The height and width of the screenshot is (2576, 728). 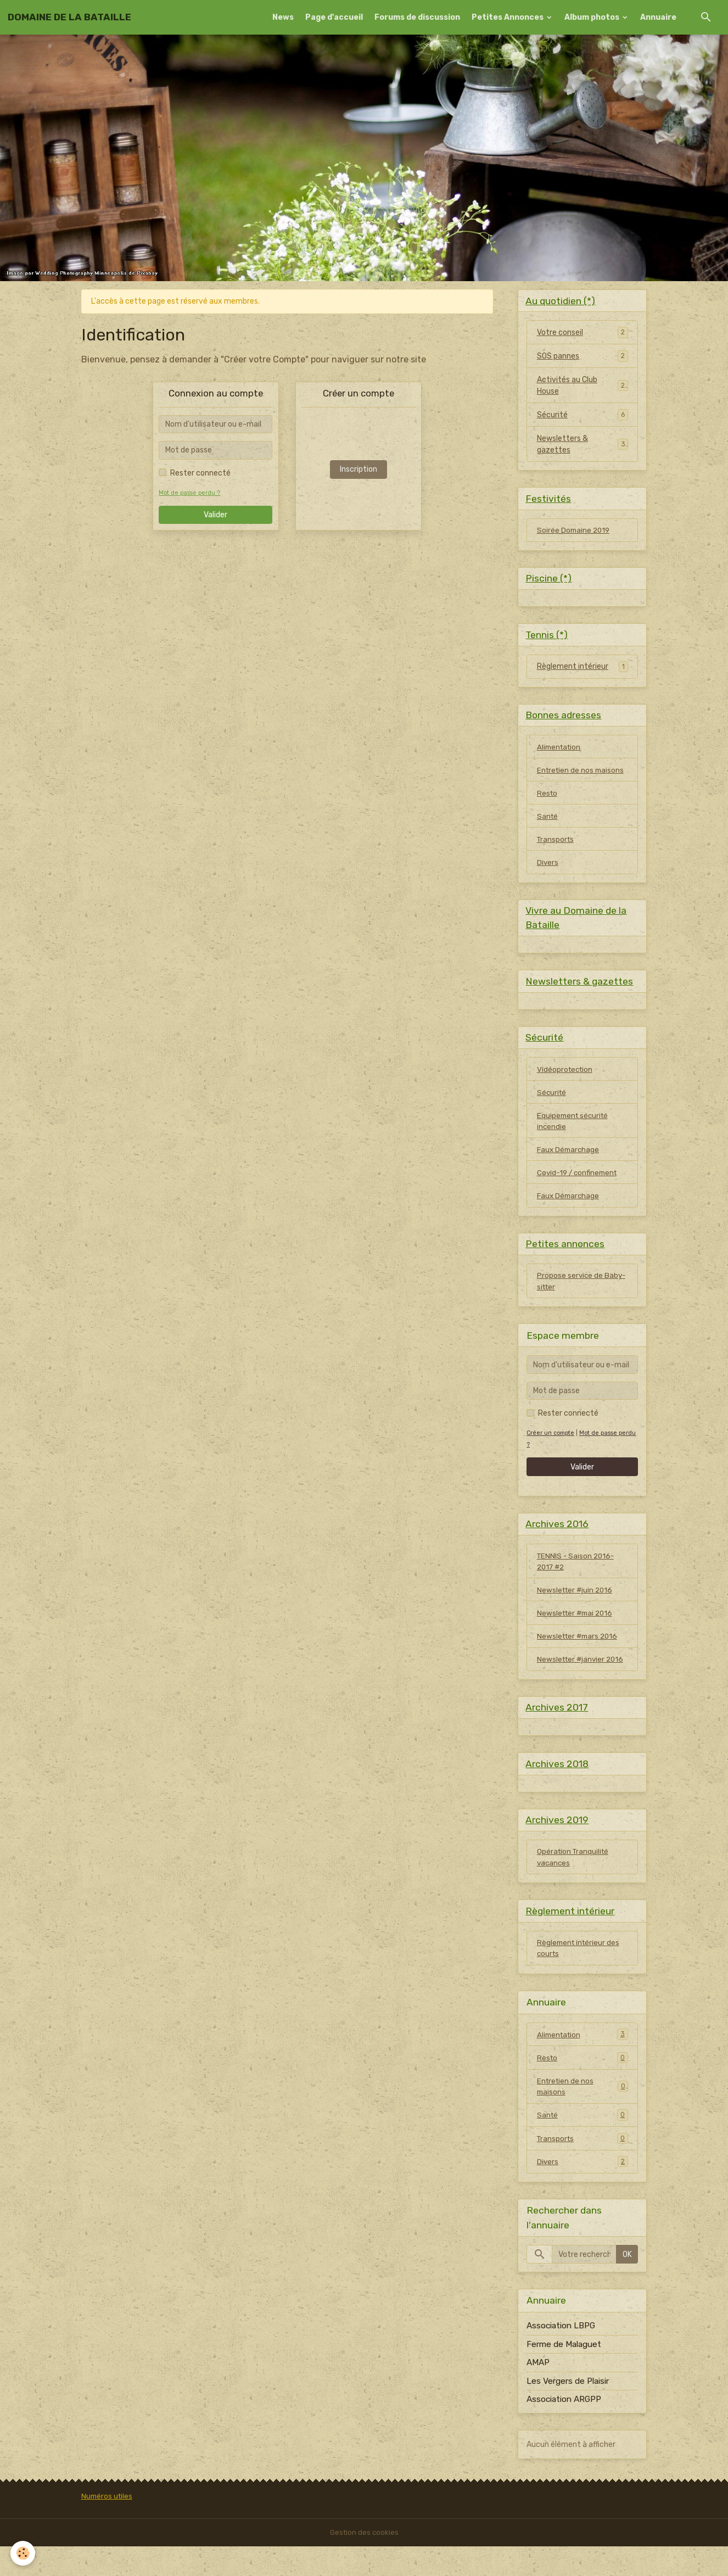 What do you see at coordinates (574, 1881) in the screenshot?
I see `Opération Tranquilité vacances` at bounding box center [574, 1881].